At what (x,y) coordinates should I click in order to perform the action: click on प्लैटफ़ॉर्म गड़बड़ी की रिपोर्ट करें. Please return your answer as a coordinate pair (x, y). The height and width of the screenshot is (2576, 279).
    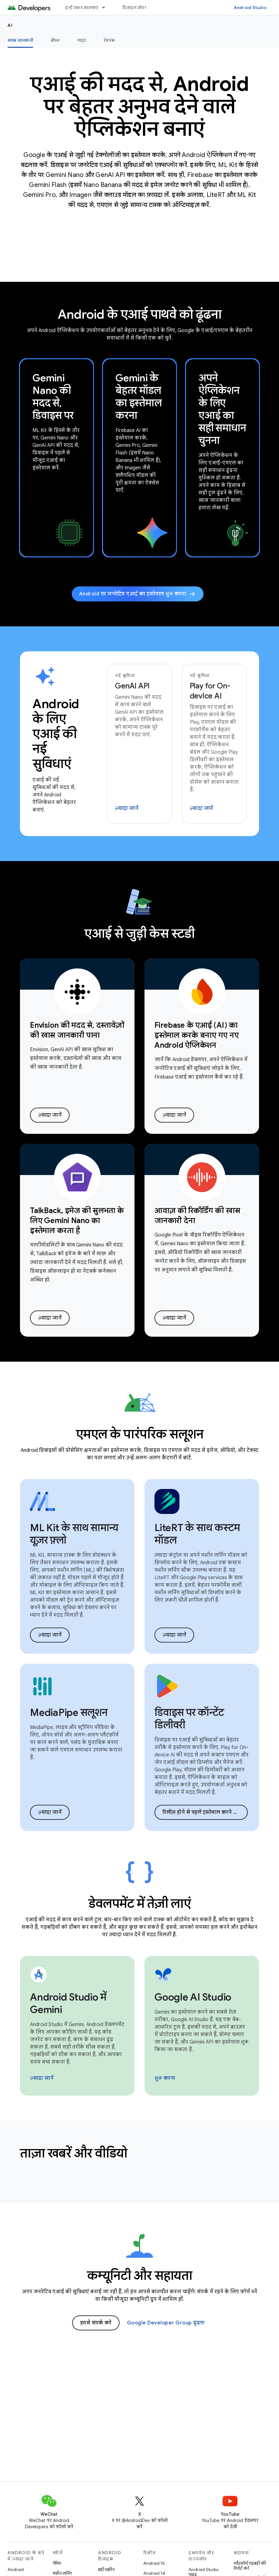
    Looking at the image, I should click on (250, 2565).